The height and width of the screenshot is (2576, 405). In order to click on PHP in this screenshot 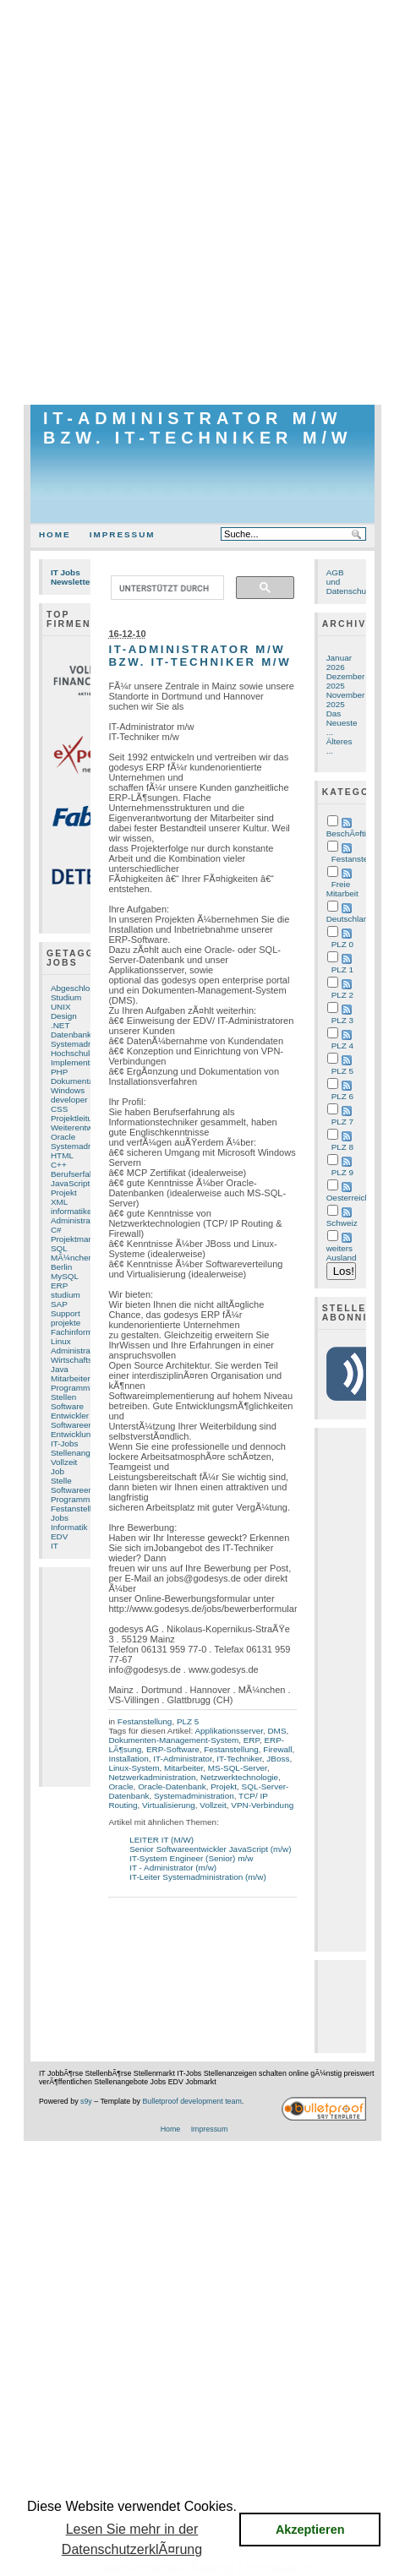, I will do `click(59, 1071)`.